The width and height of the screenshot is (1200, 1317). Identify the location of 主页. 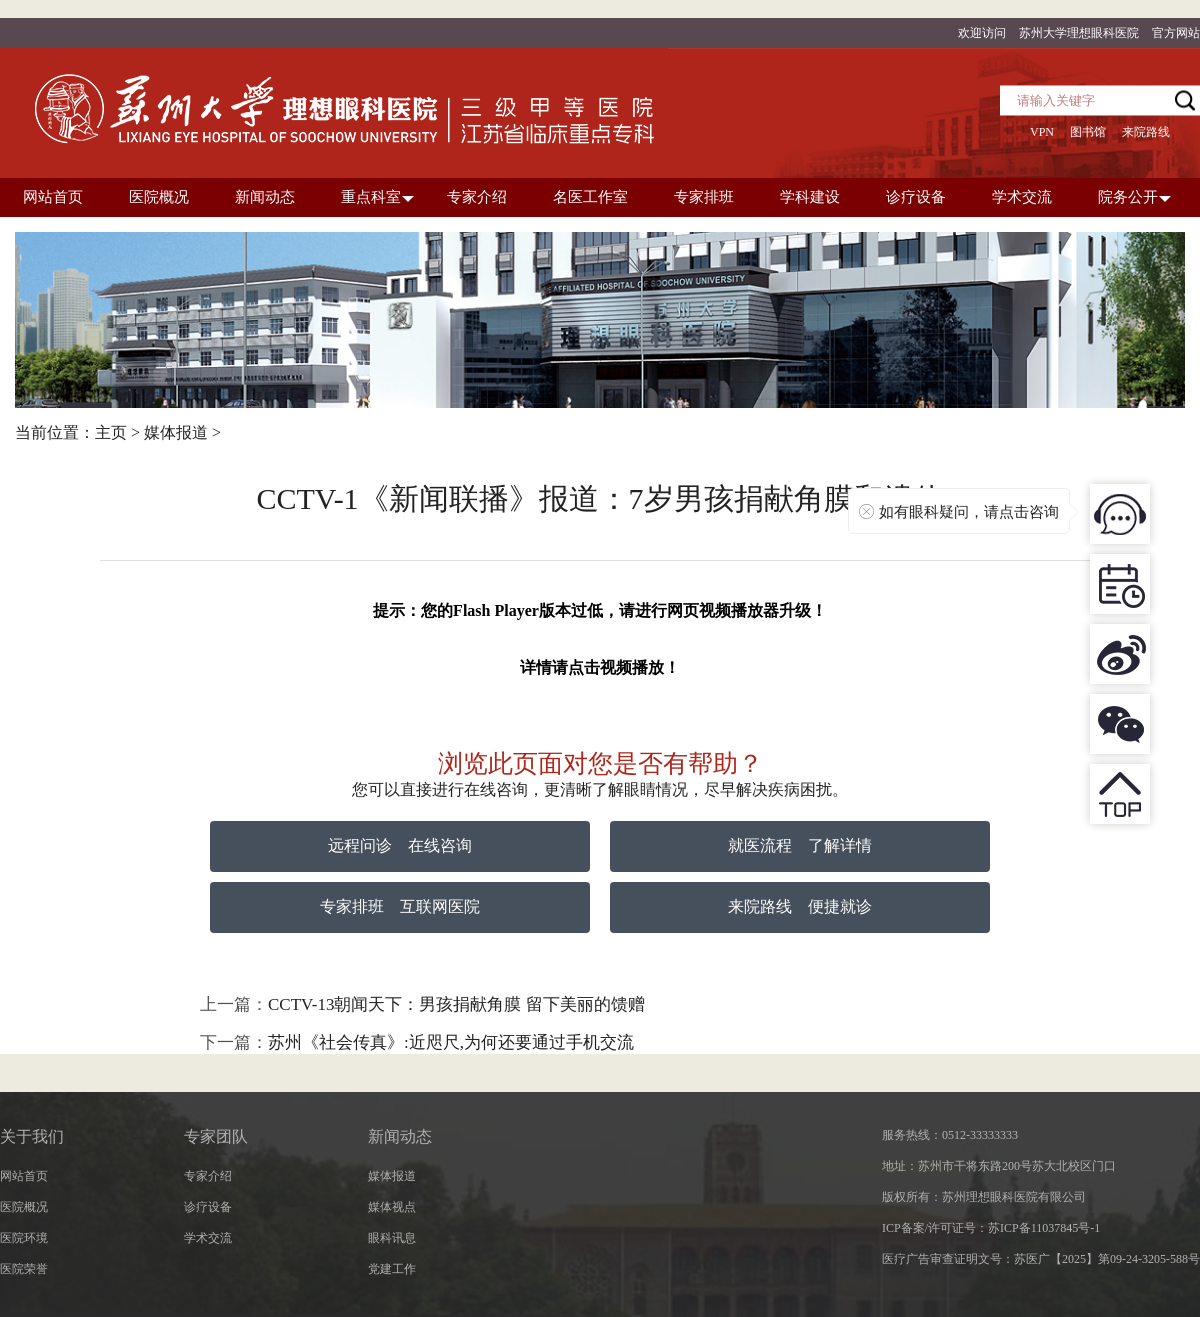
(111, 432).